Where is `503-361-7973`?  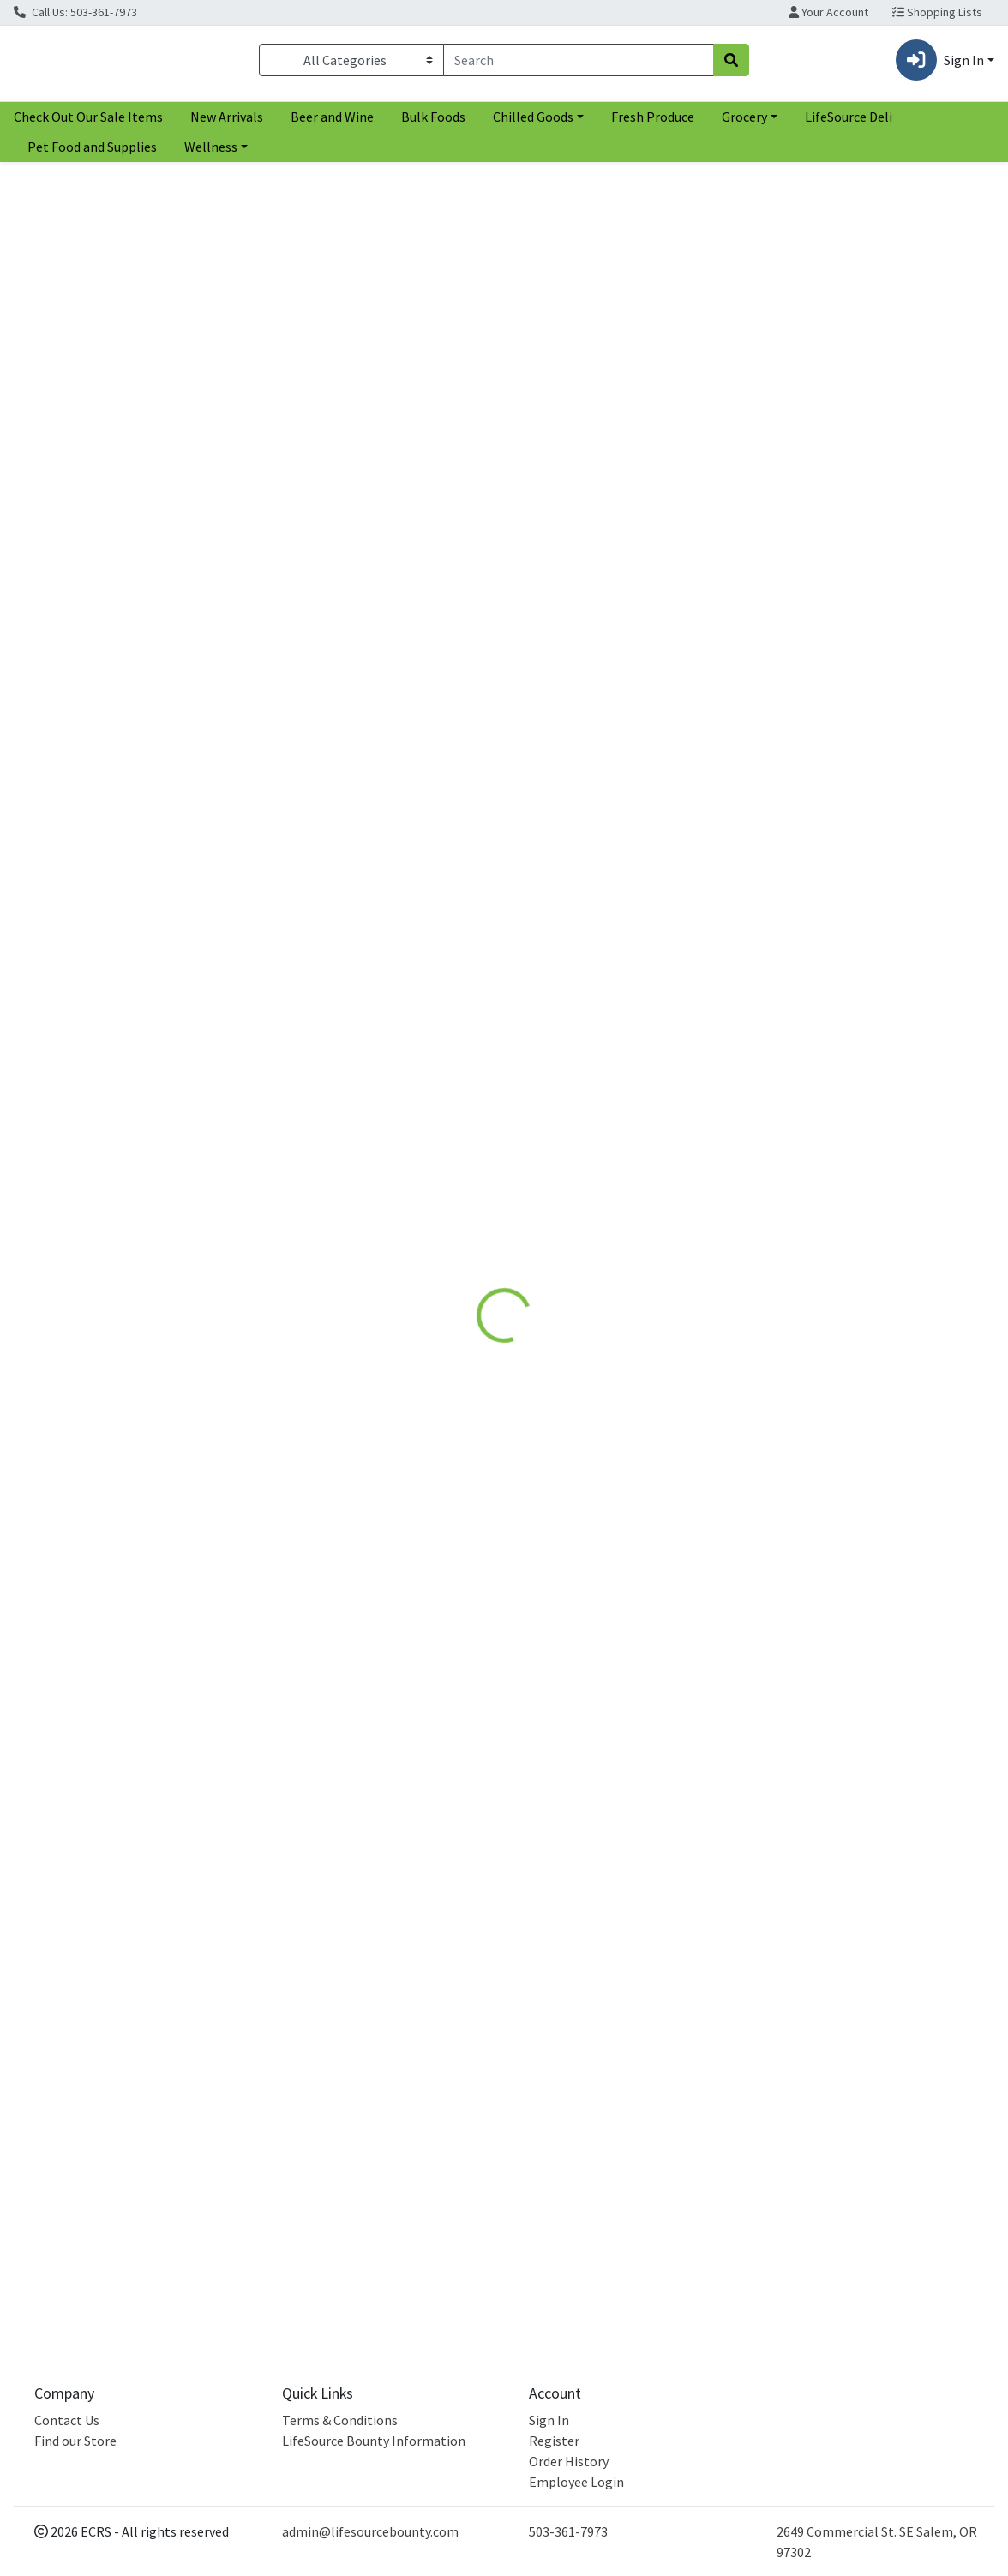 503-361-7973 is located at coordinates (568, 2531).